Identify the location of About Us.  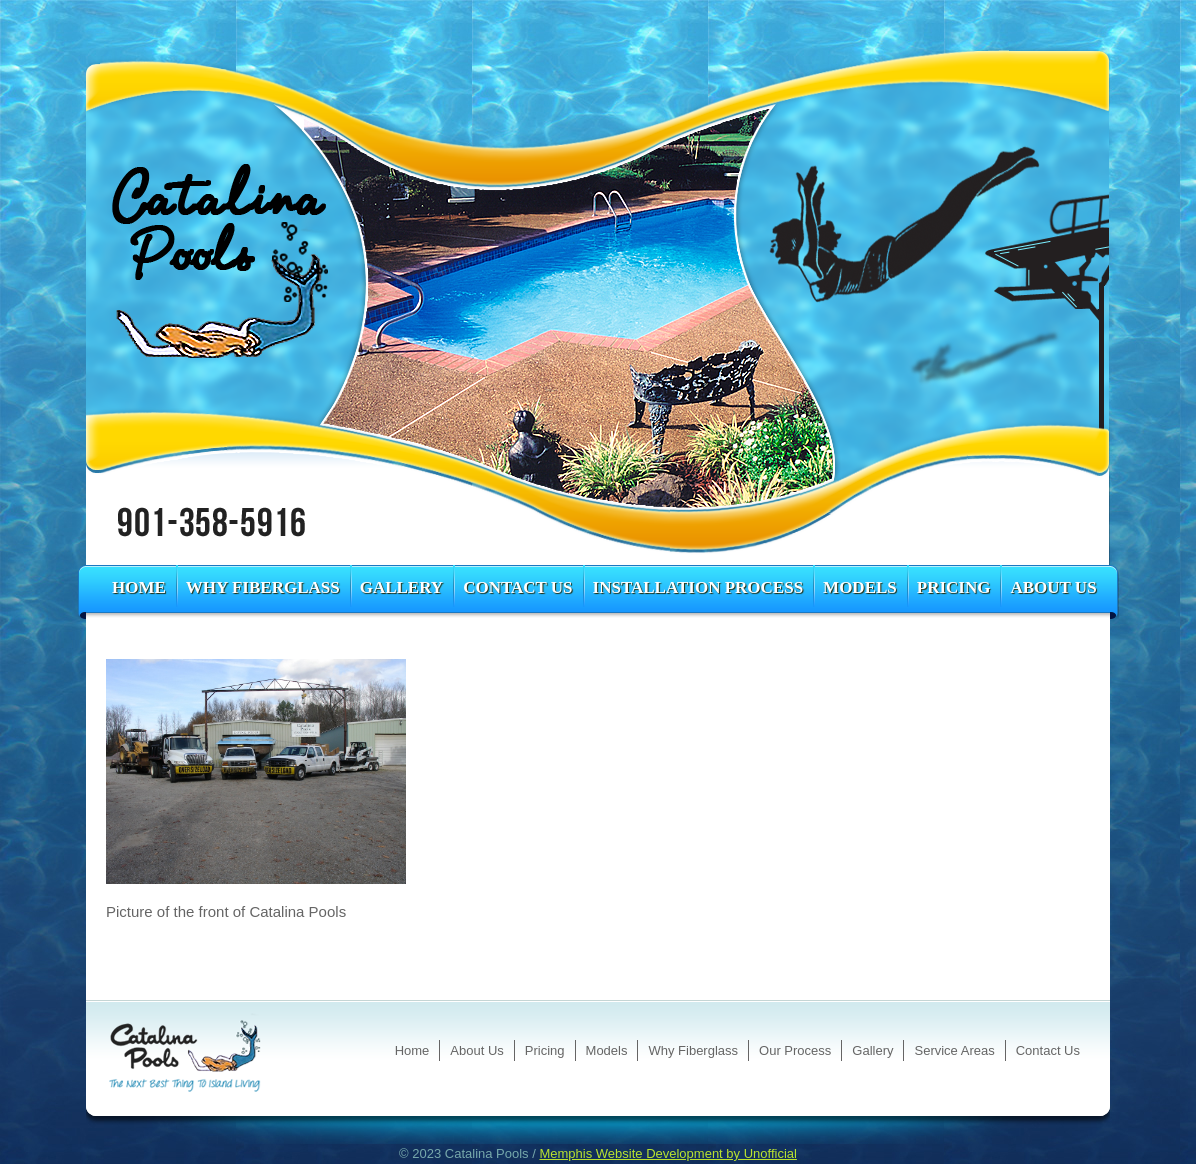
(1053, 587).